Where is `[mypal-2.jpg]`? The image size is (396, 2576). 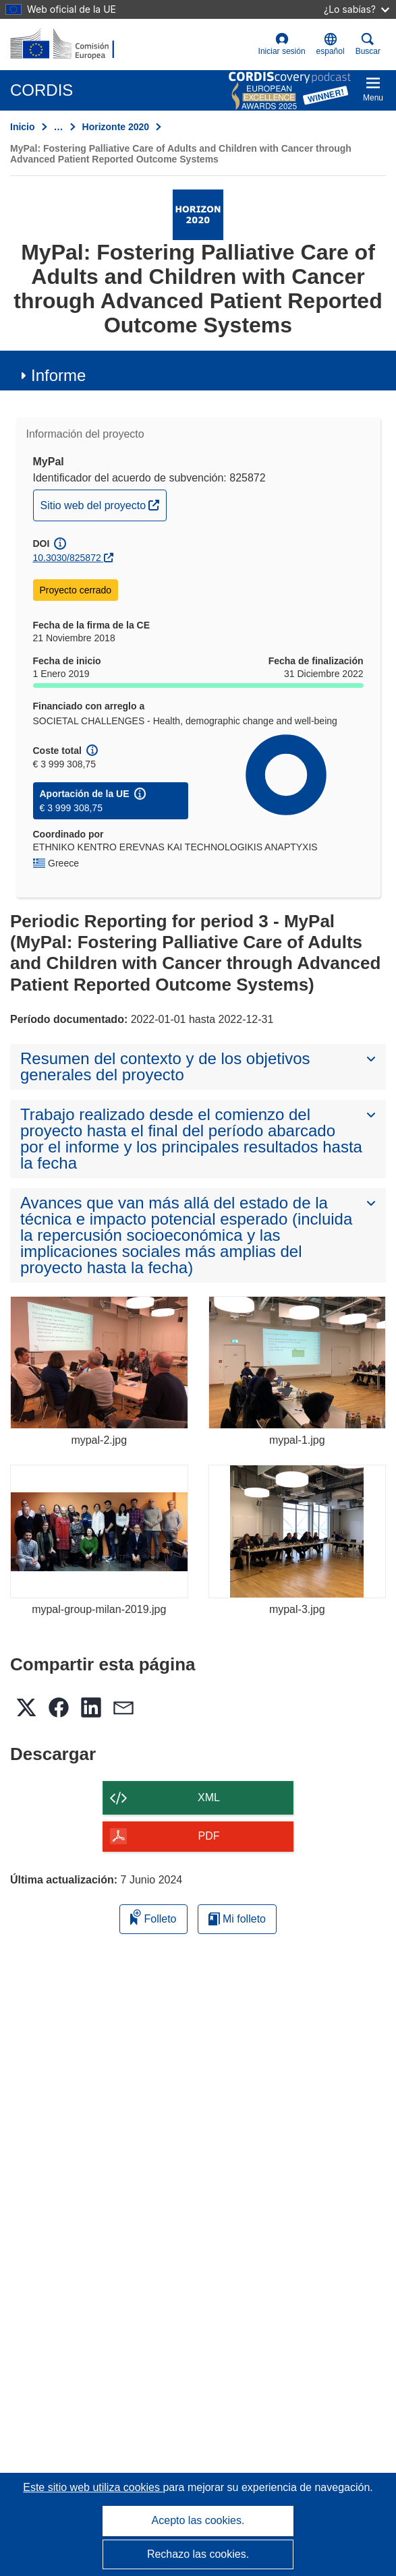 [mypal-2.jpg] is located at coordinates (99, 1363).